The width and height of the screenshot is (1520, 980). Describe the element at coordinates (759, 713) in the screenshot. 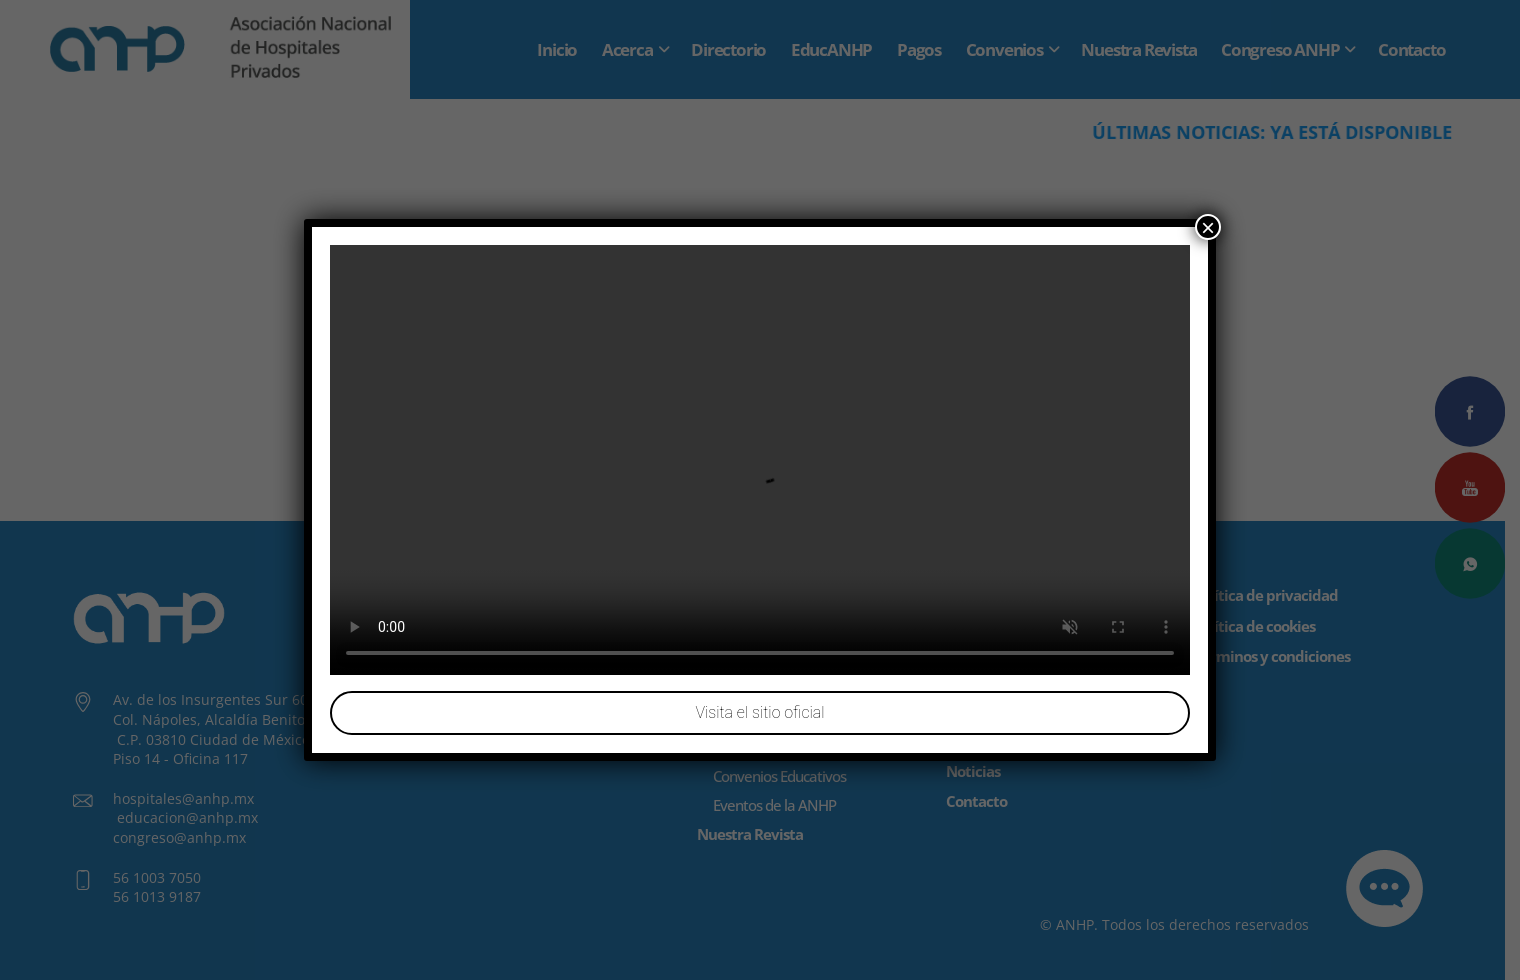

I see `Visita el sitio oficial` at that location.